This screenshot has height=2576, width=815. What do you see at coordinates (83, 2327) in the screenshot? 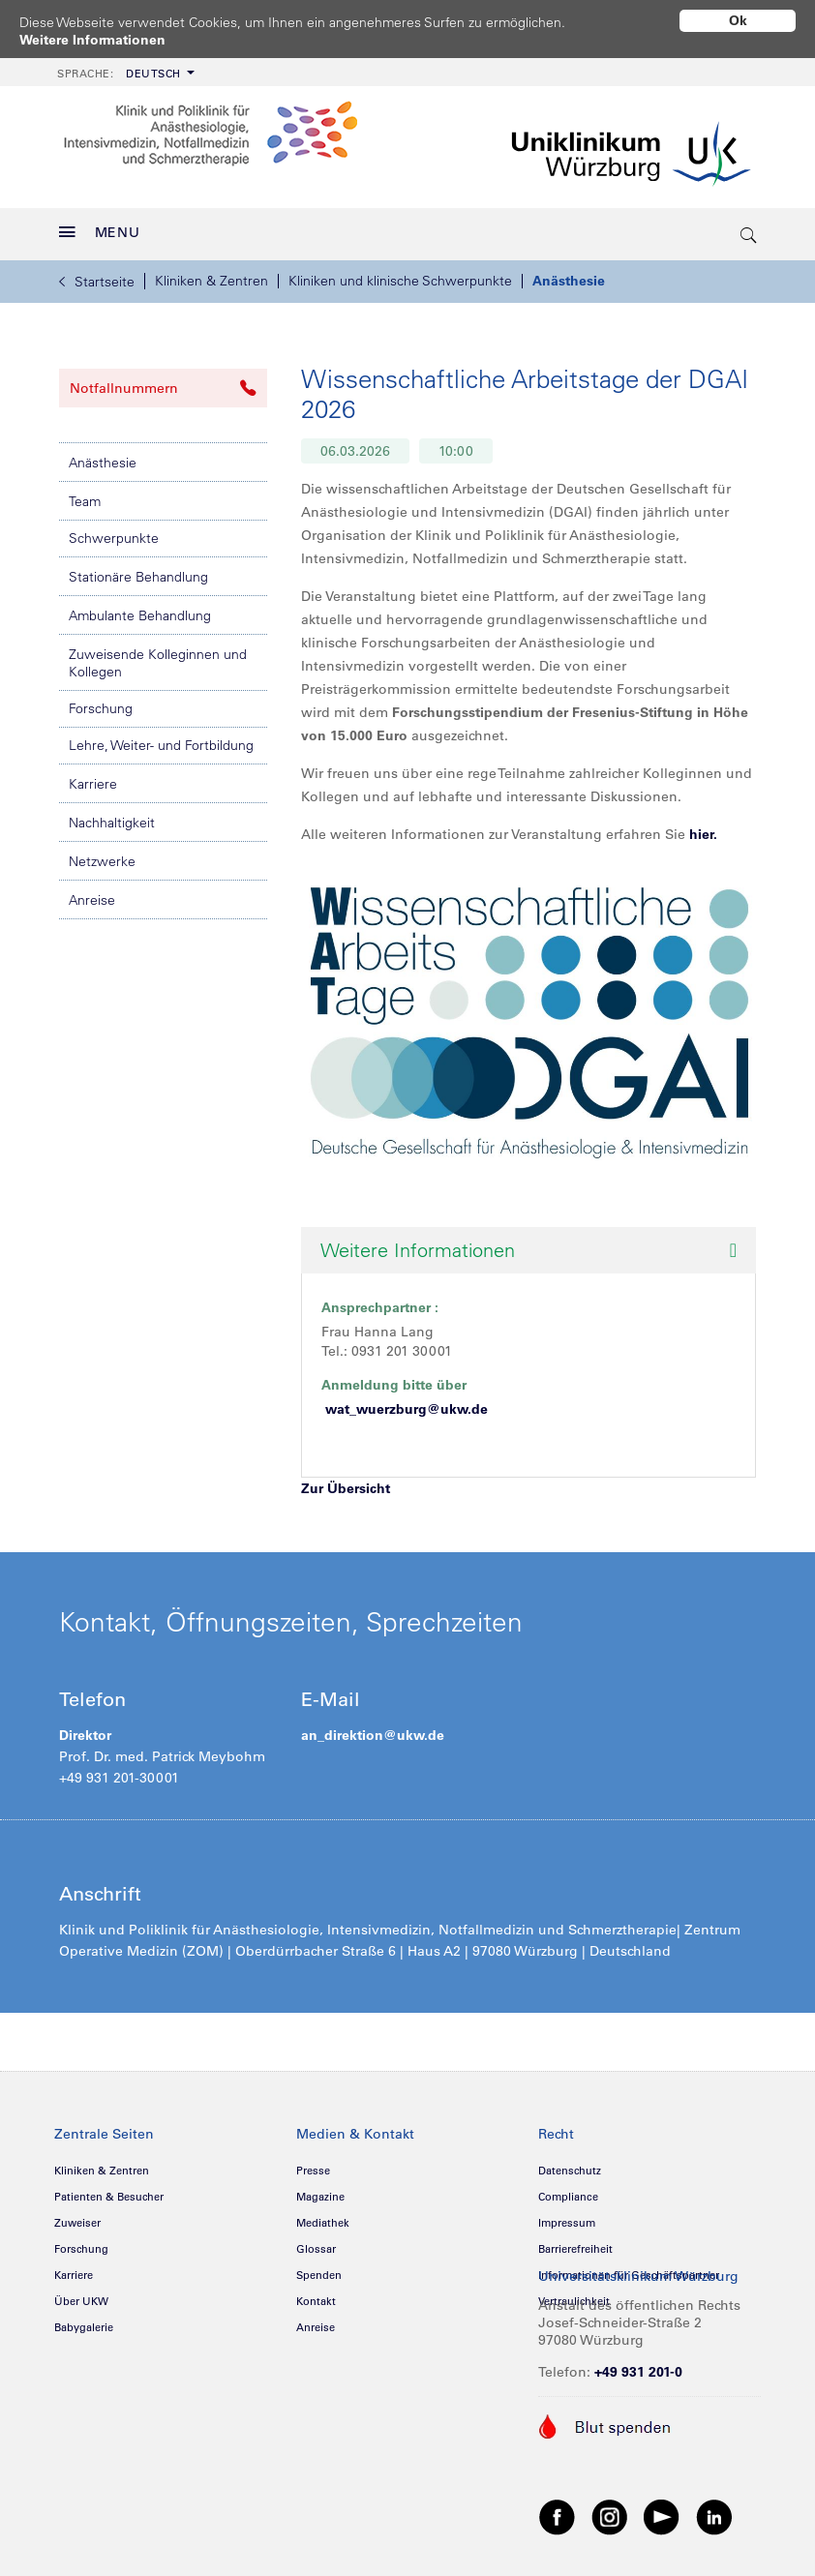
I see `Babygalerie` at bounding box center [83, 2327].